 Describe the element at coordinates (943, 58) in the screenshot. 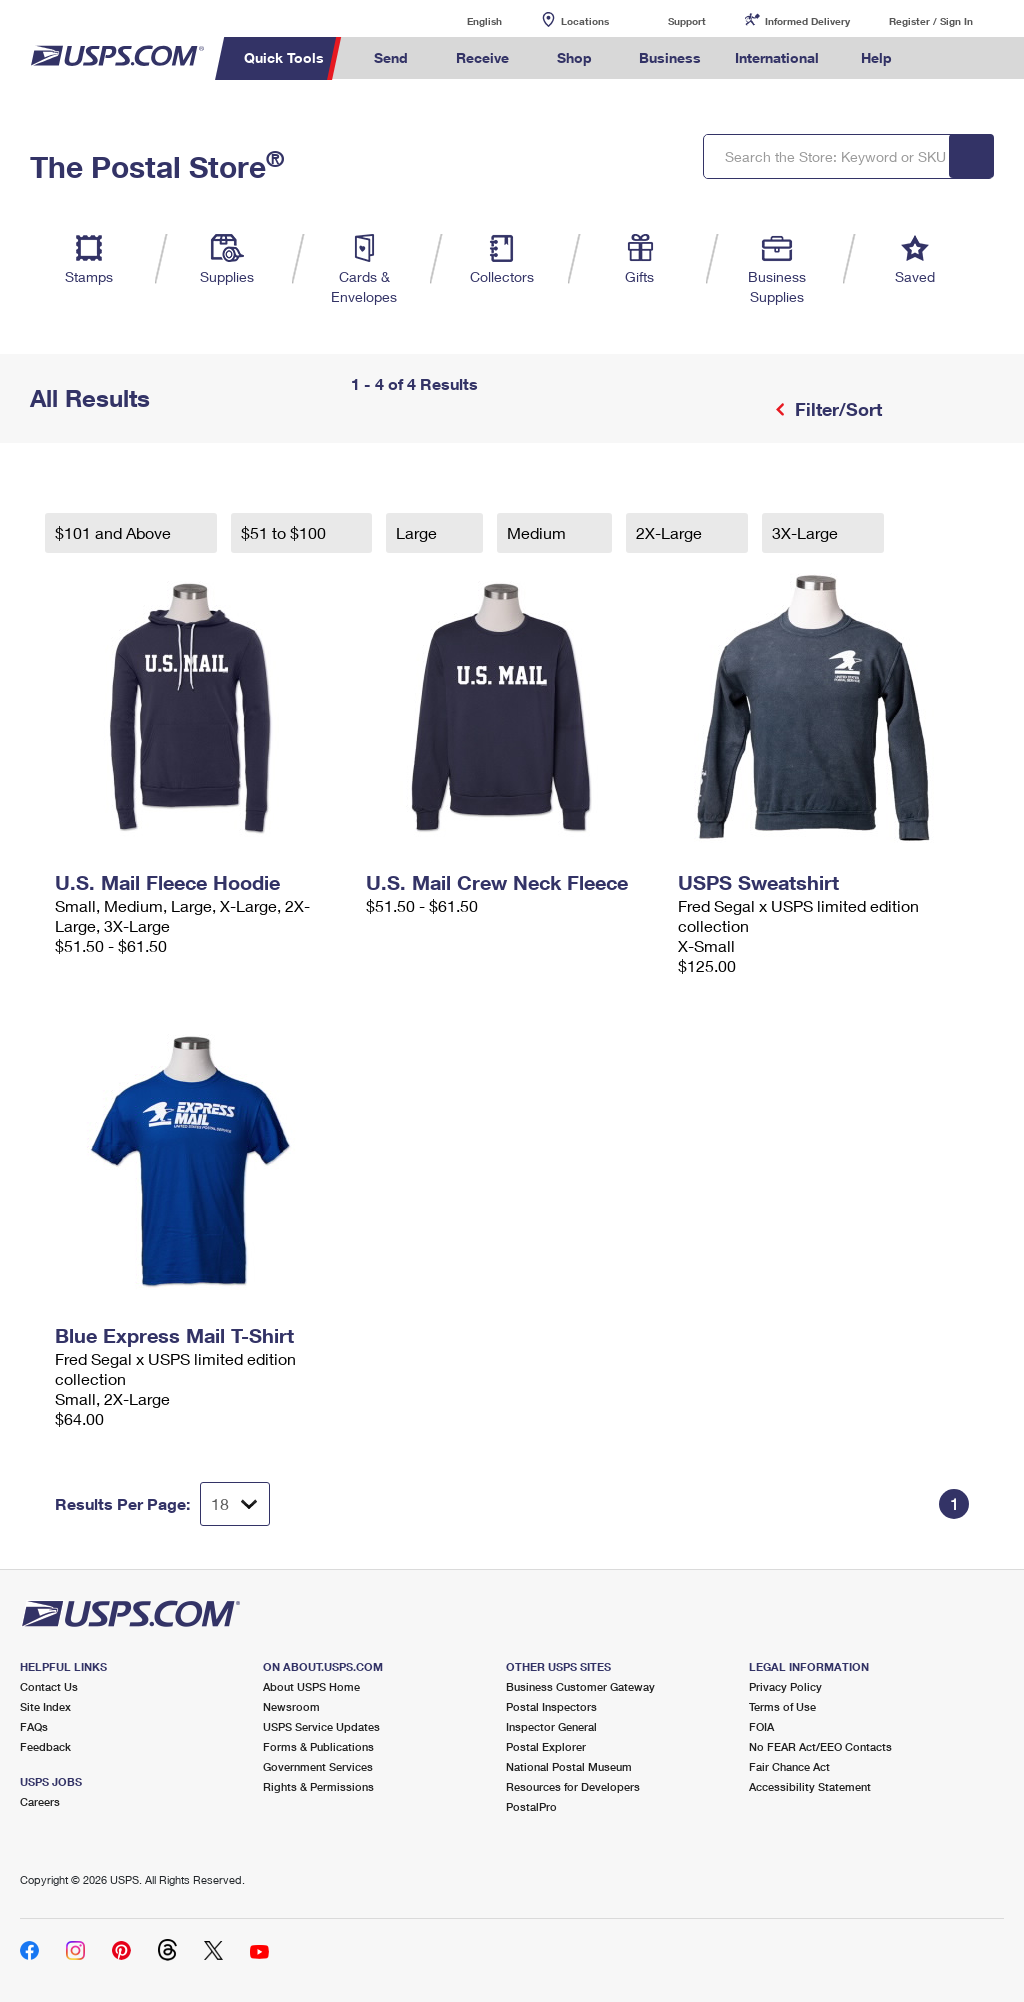

I see `Search USPS.com [menuitem]` at that location.